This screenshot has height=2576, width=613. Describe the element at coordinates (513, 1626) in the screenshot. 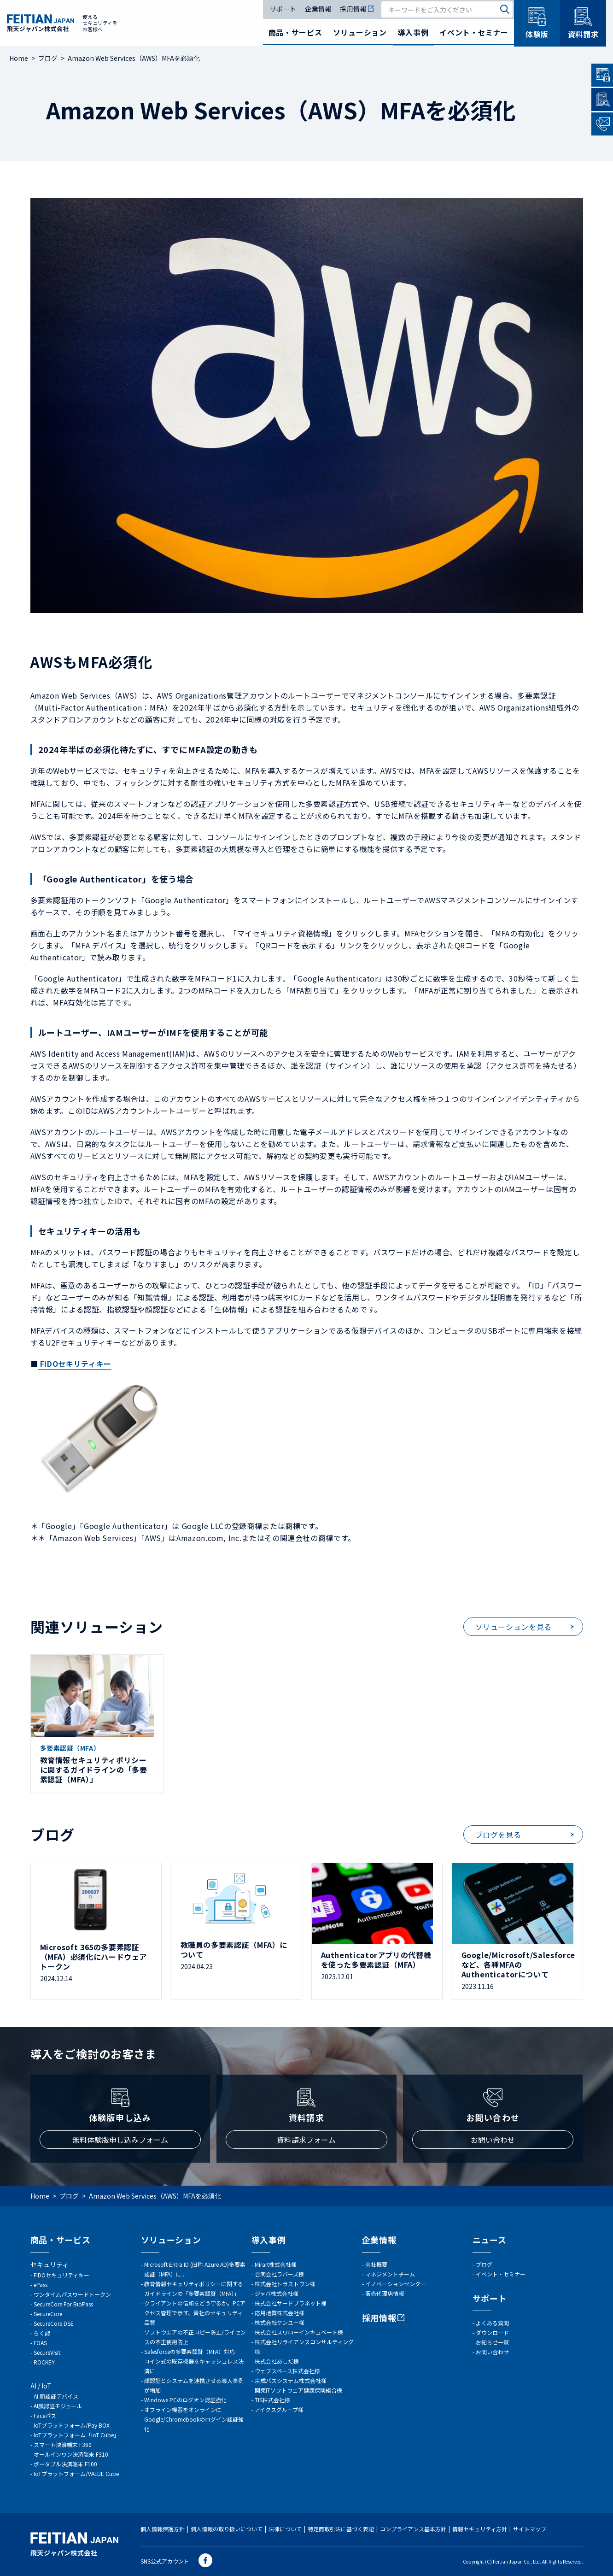

I see `ソリューションを見る` at that location.